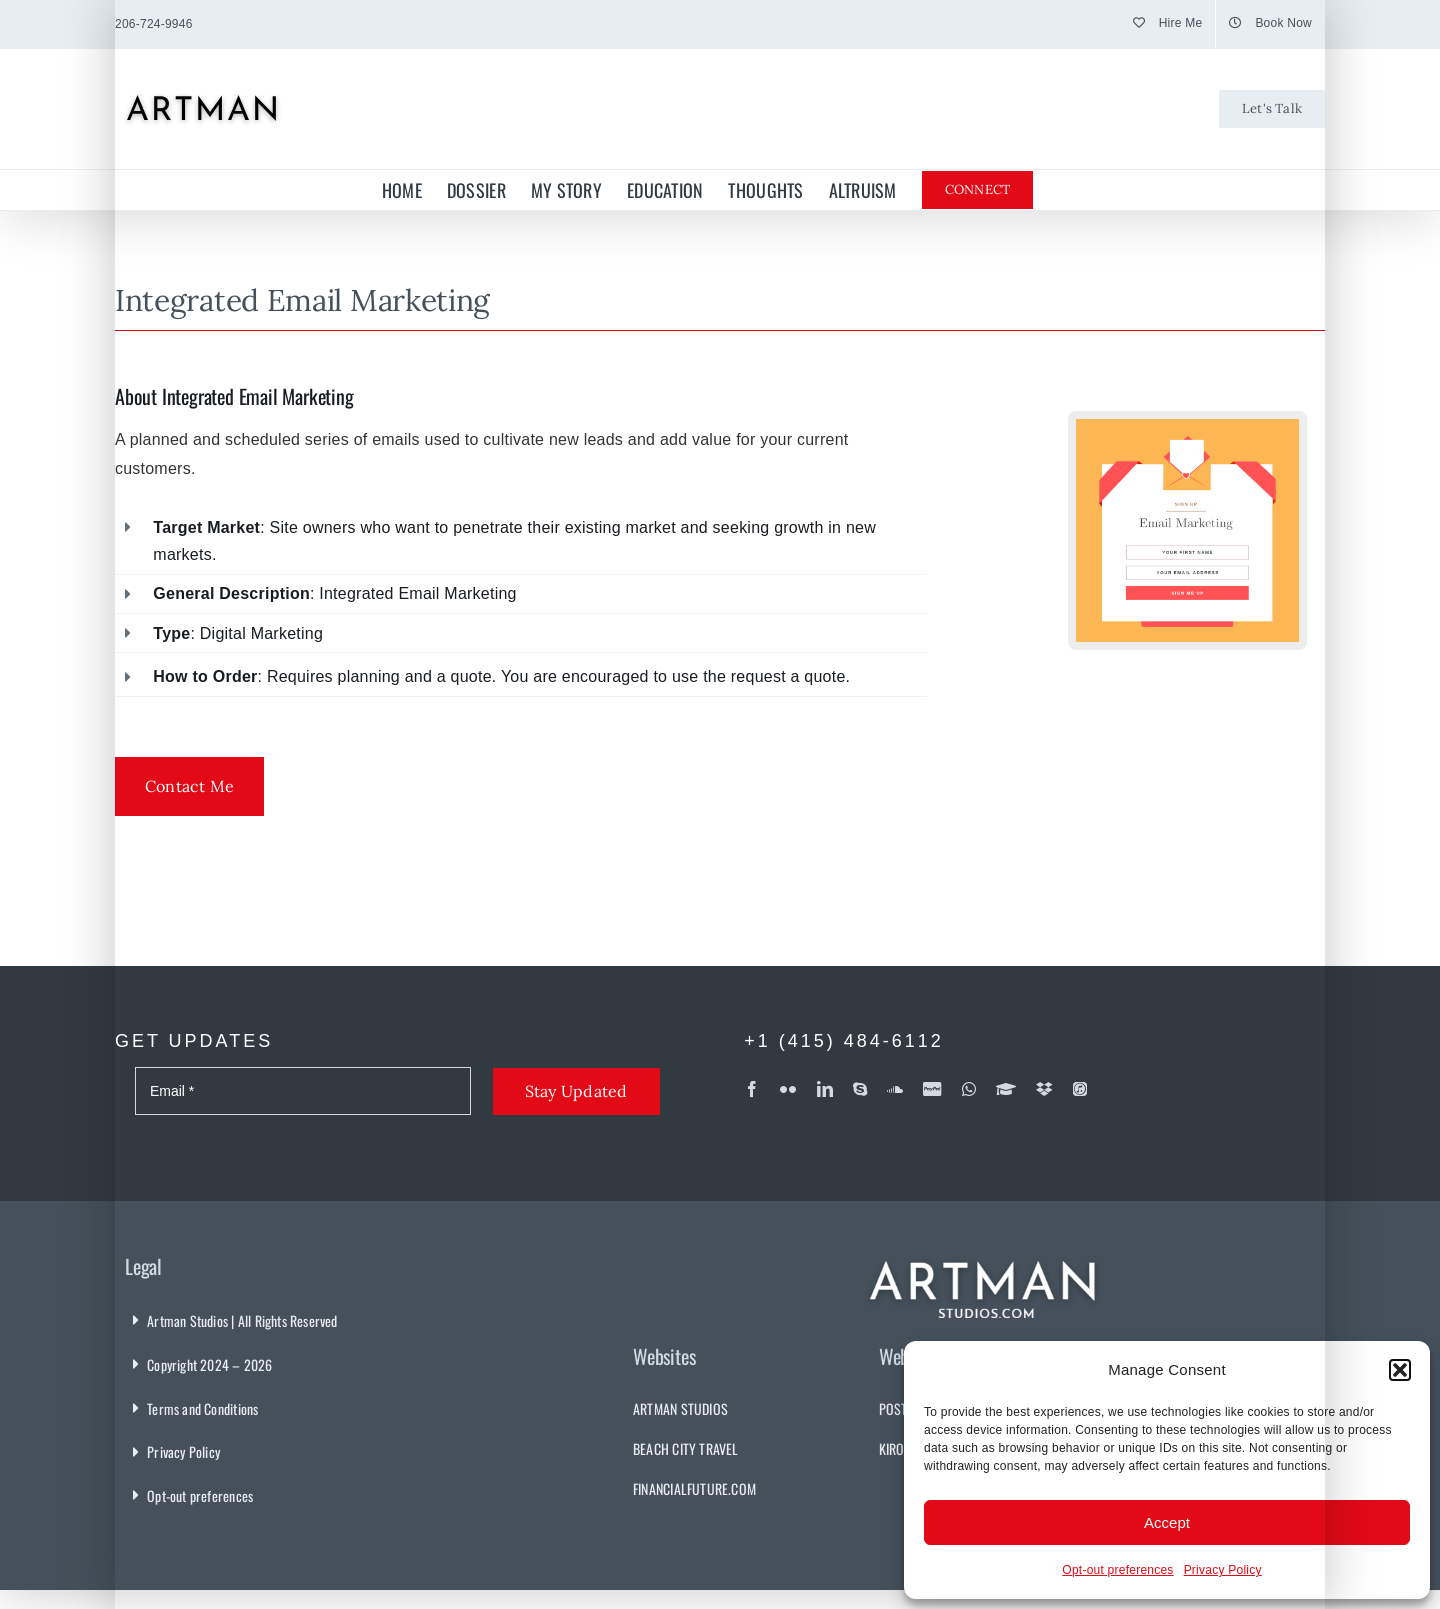  What do you see at coordinates (860, 1089) in the screenshot?
I see `[skype]` at bounding box center [860, 1089].